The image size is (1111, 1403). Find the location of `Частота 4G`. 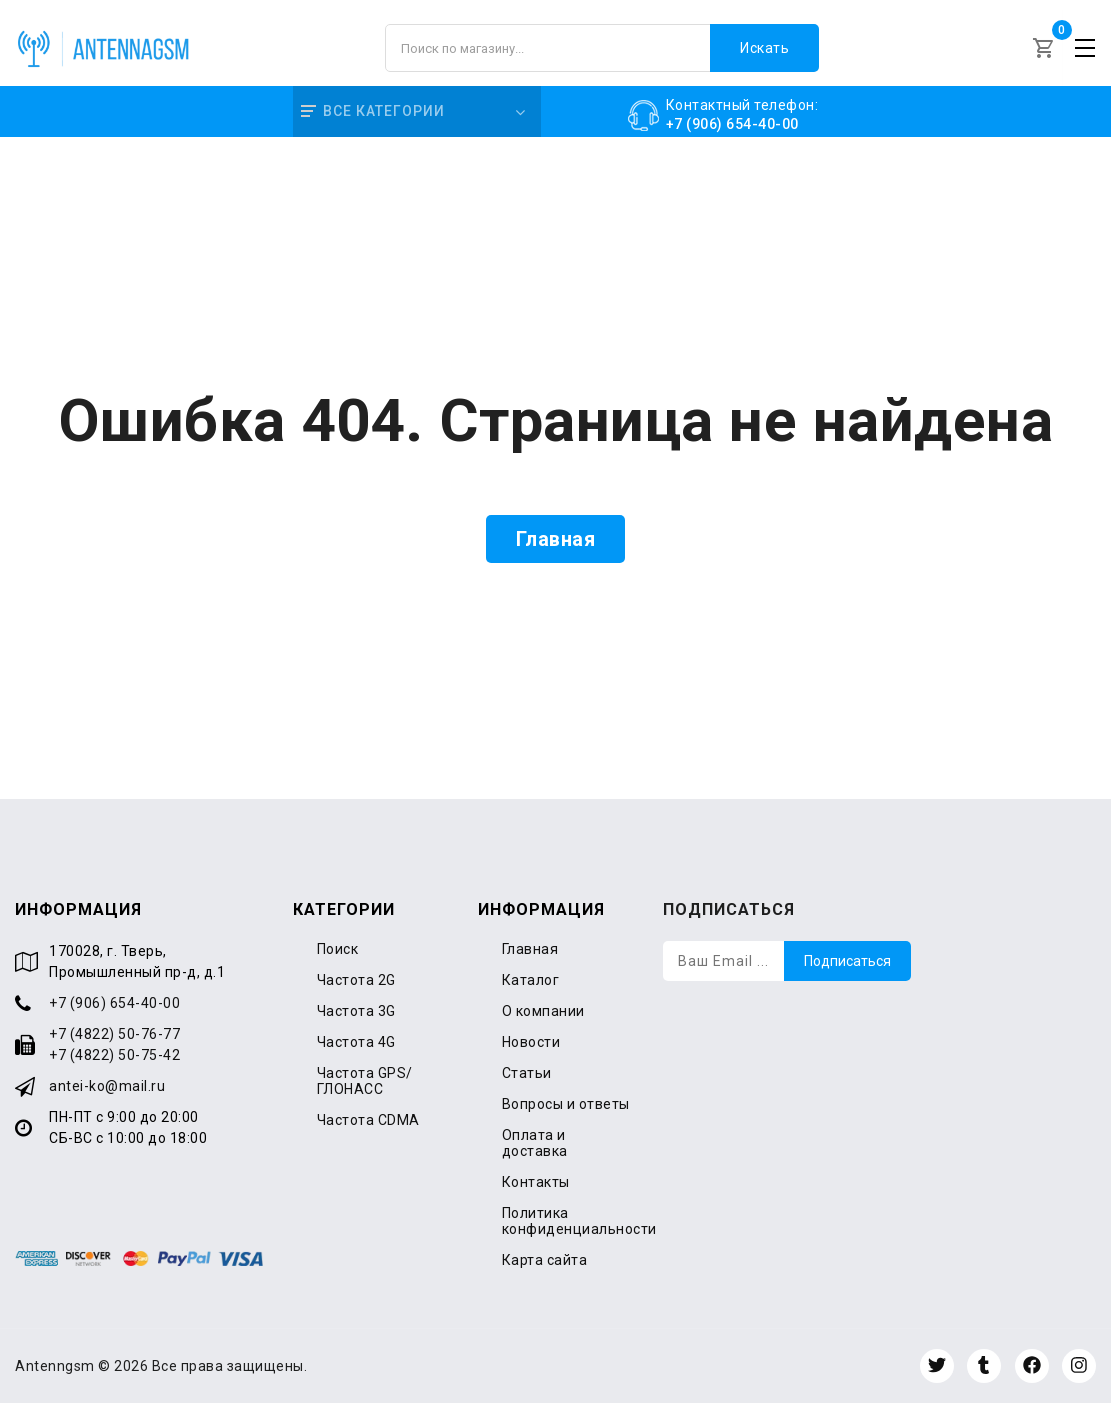

Частота 4G is located at coordinates (356, 1042).